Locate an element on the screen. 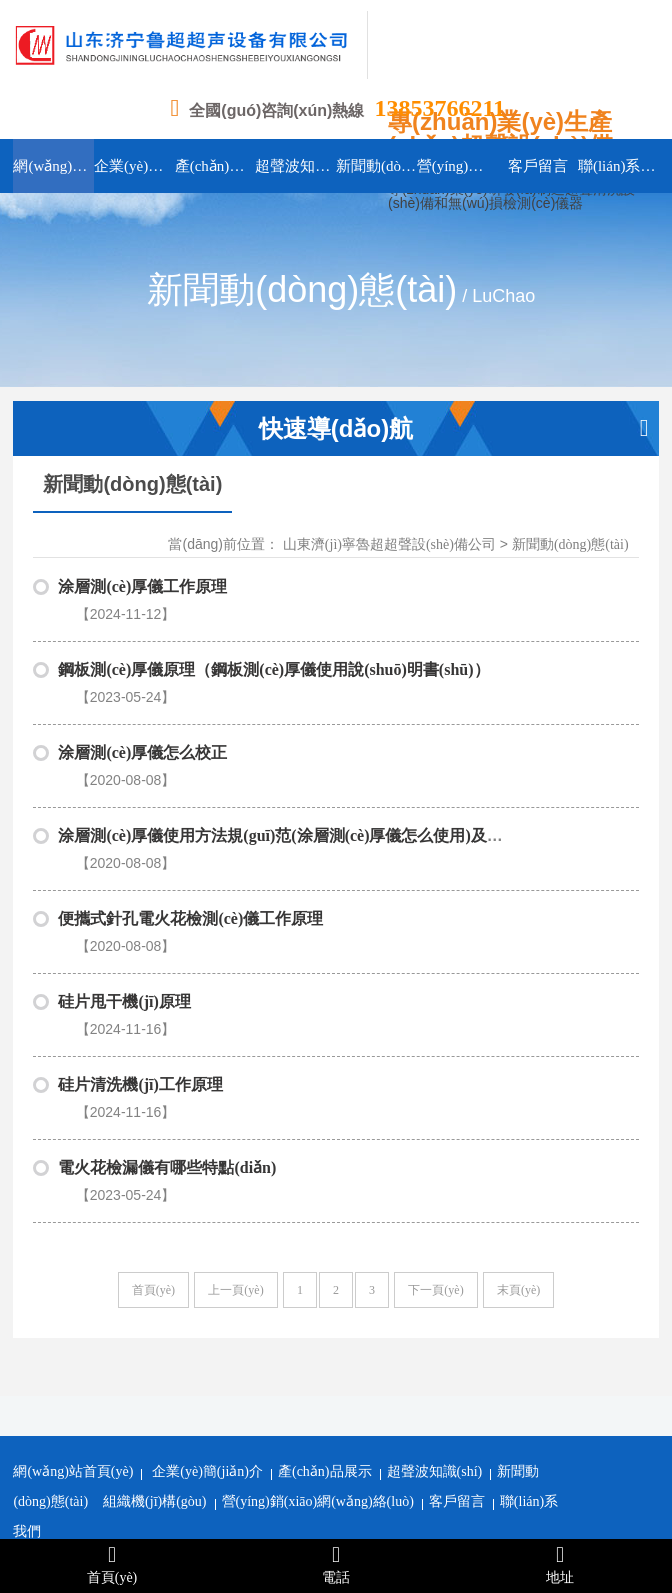 The height and width of the screenshot is (1593, 672). 末頁(yè) is located at coordinates (518, 1089).